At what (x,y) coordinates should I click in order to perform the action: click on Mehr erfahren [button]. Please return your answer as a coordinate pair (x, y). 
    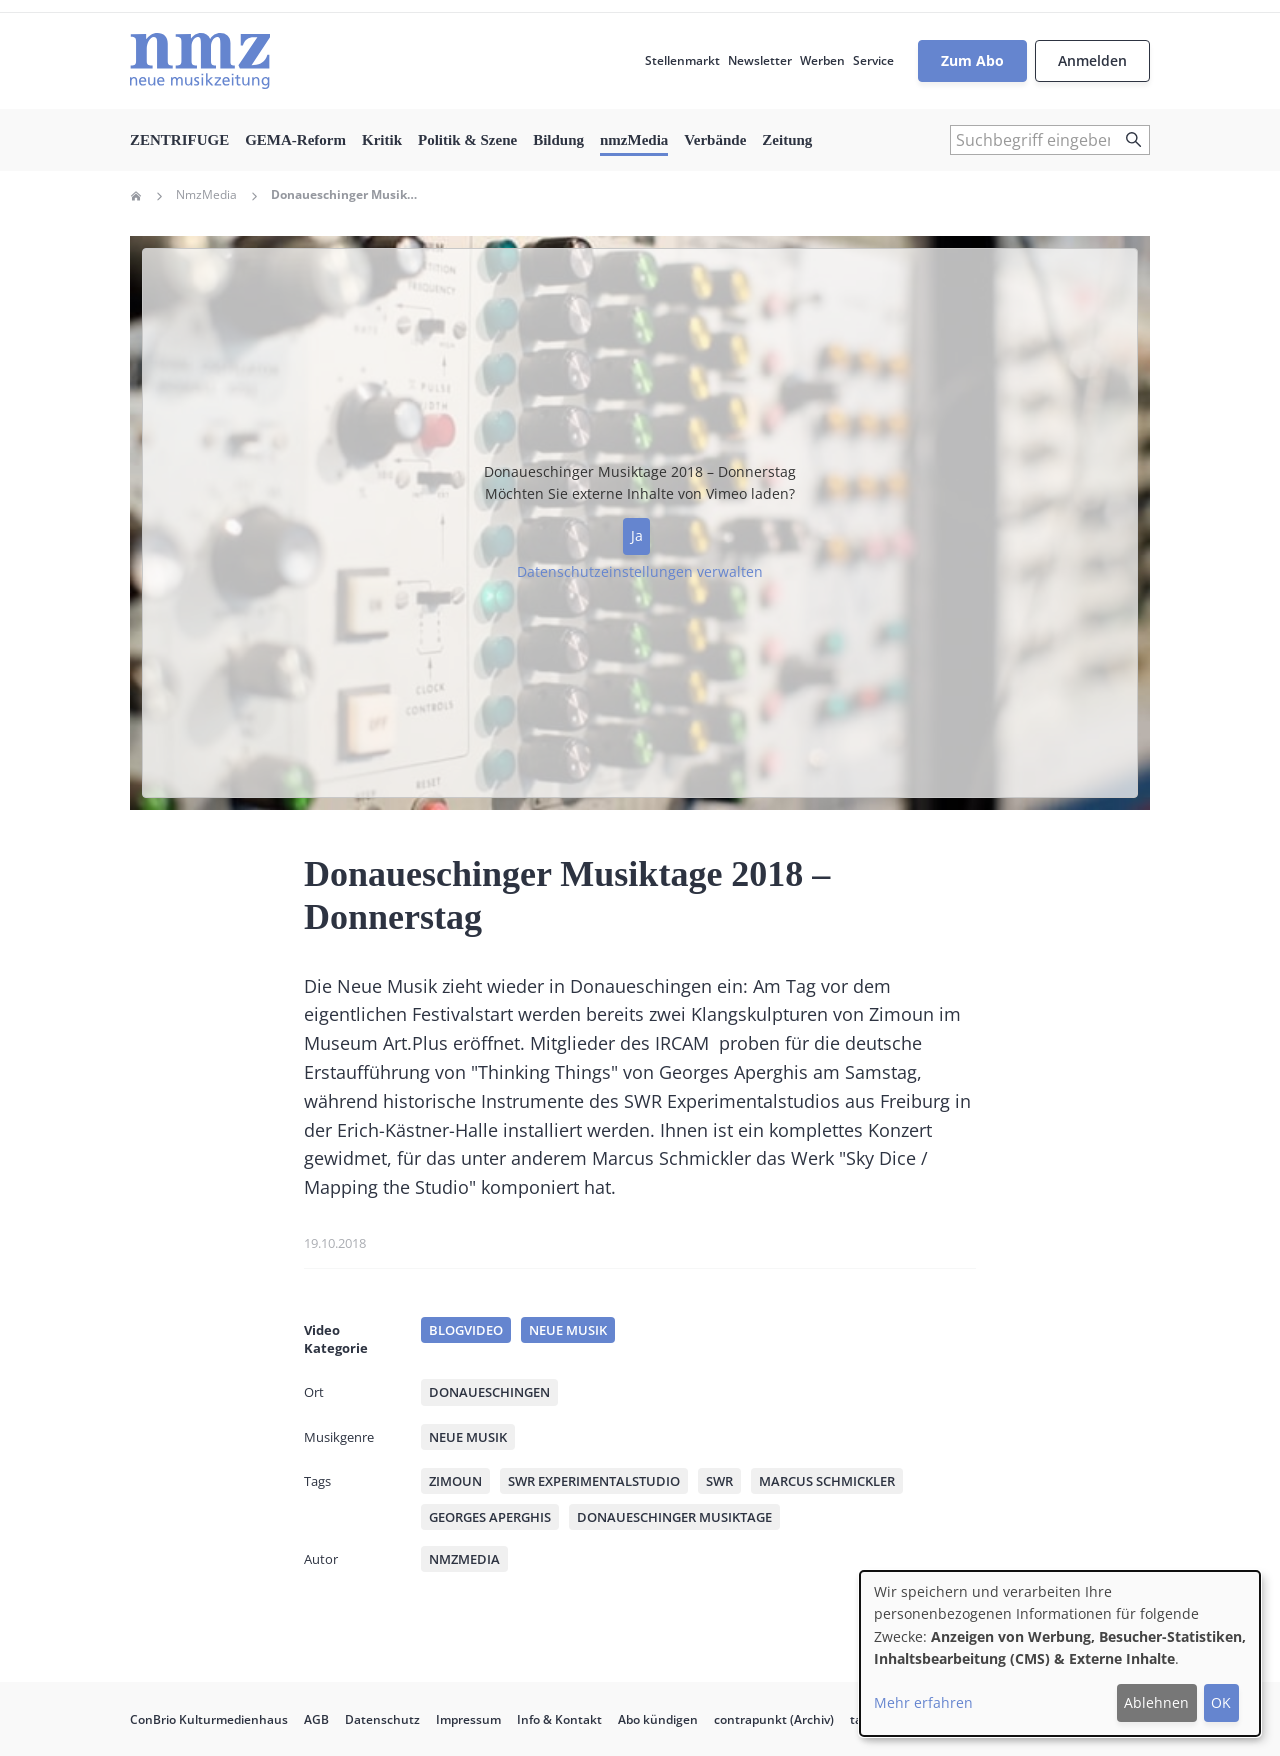
    Looking at the image, I should click on (923, 1702).